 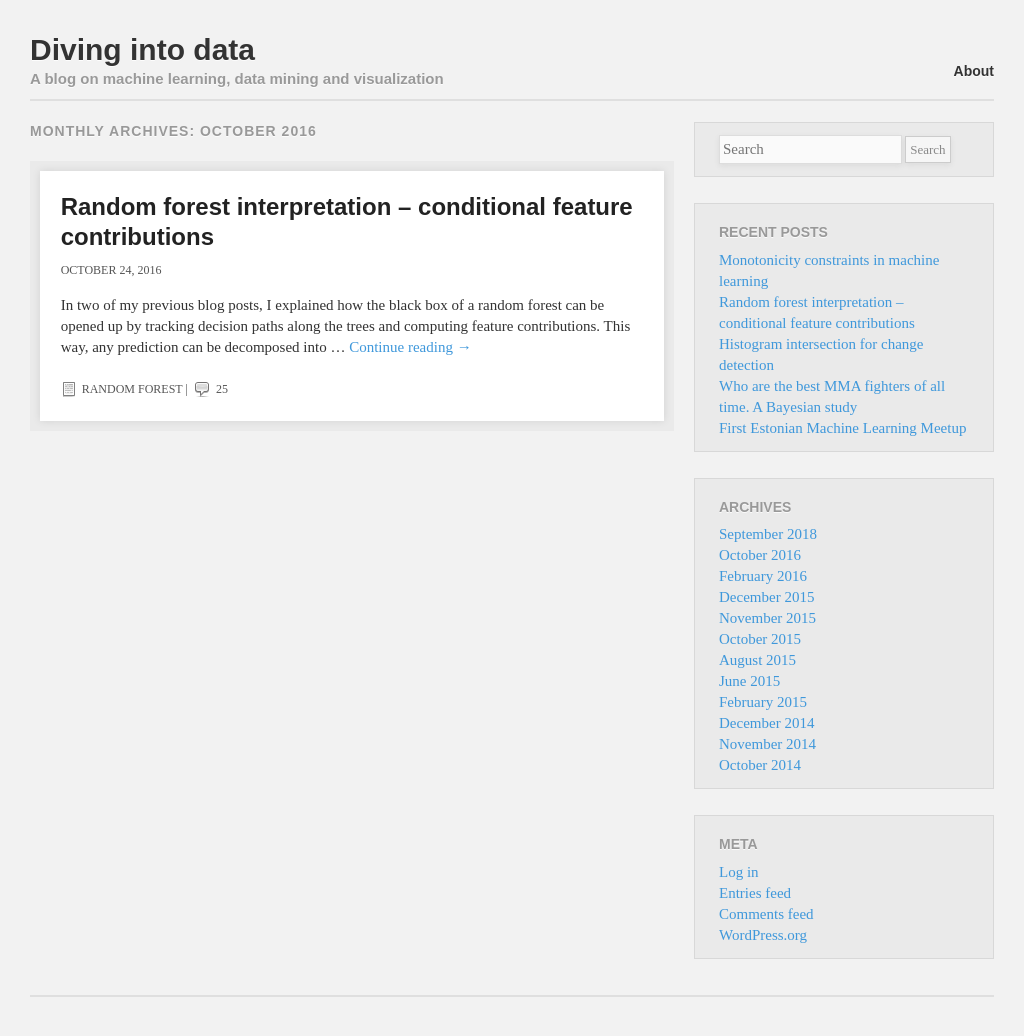 I want to click on Continue reading, so click(x=410, y=347).